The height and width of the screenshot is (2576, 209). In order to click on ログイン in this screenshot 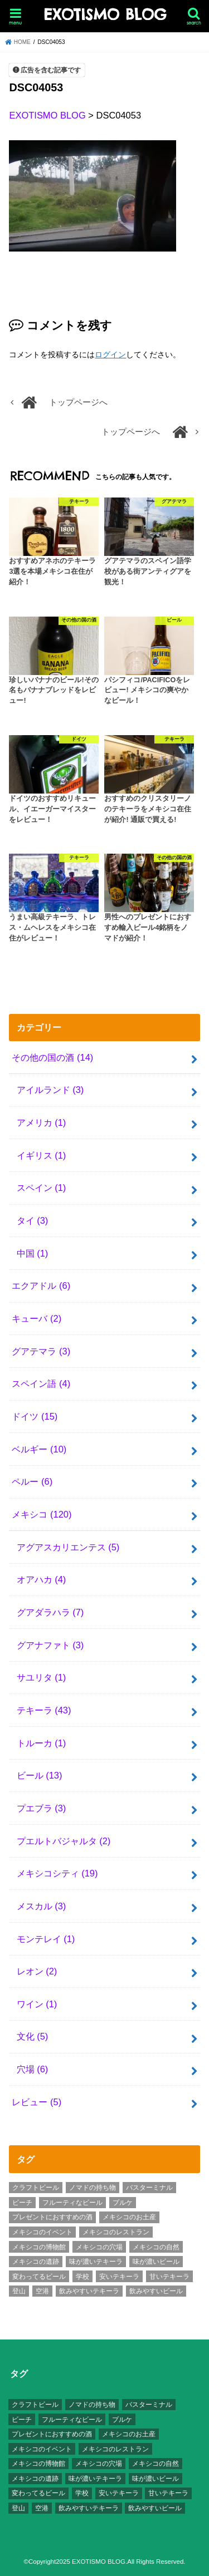, I will do `click(110, 354)`.